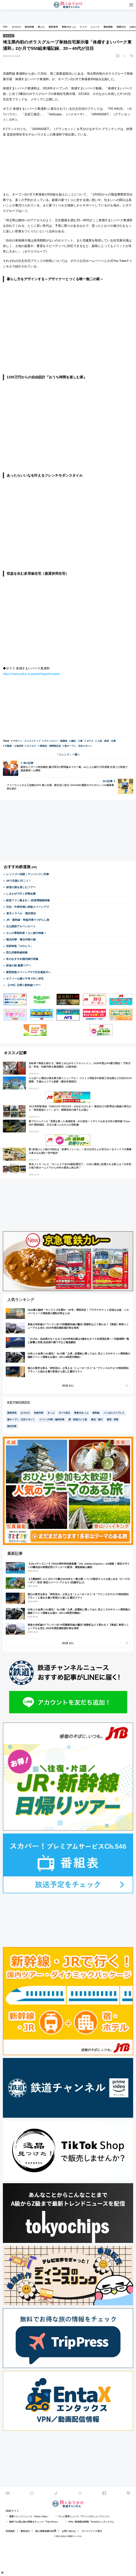 The image size is (136, 2576). I want to click on しまかぜで行く伊勢志摩, so click(21, 893).